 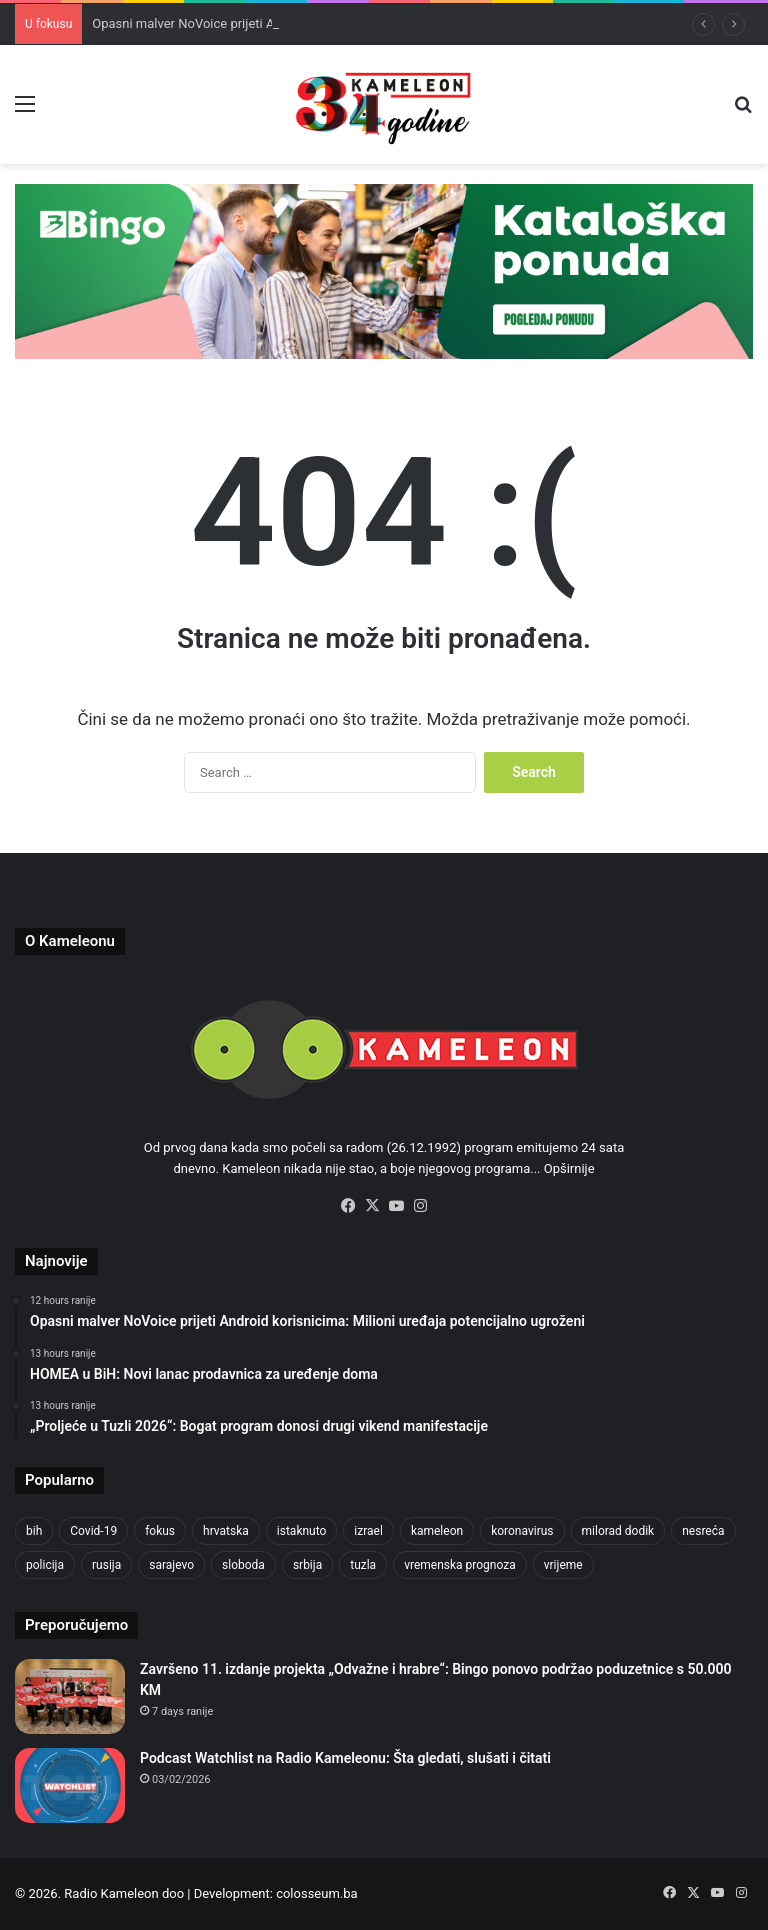 I want to click on koronavirus [koronavirus (1,449 items)], so click(x=522, y=1531).